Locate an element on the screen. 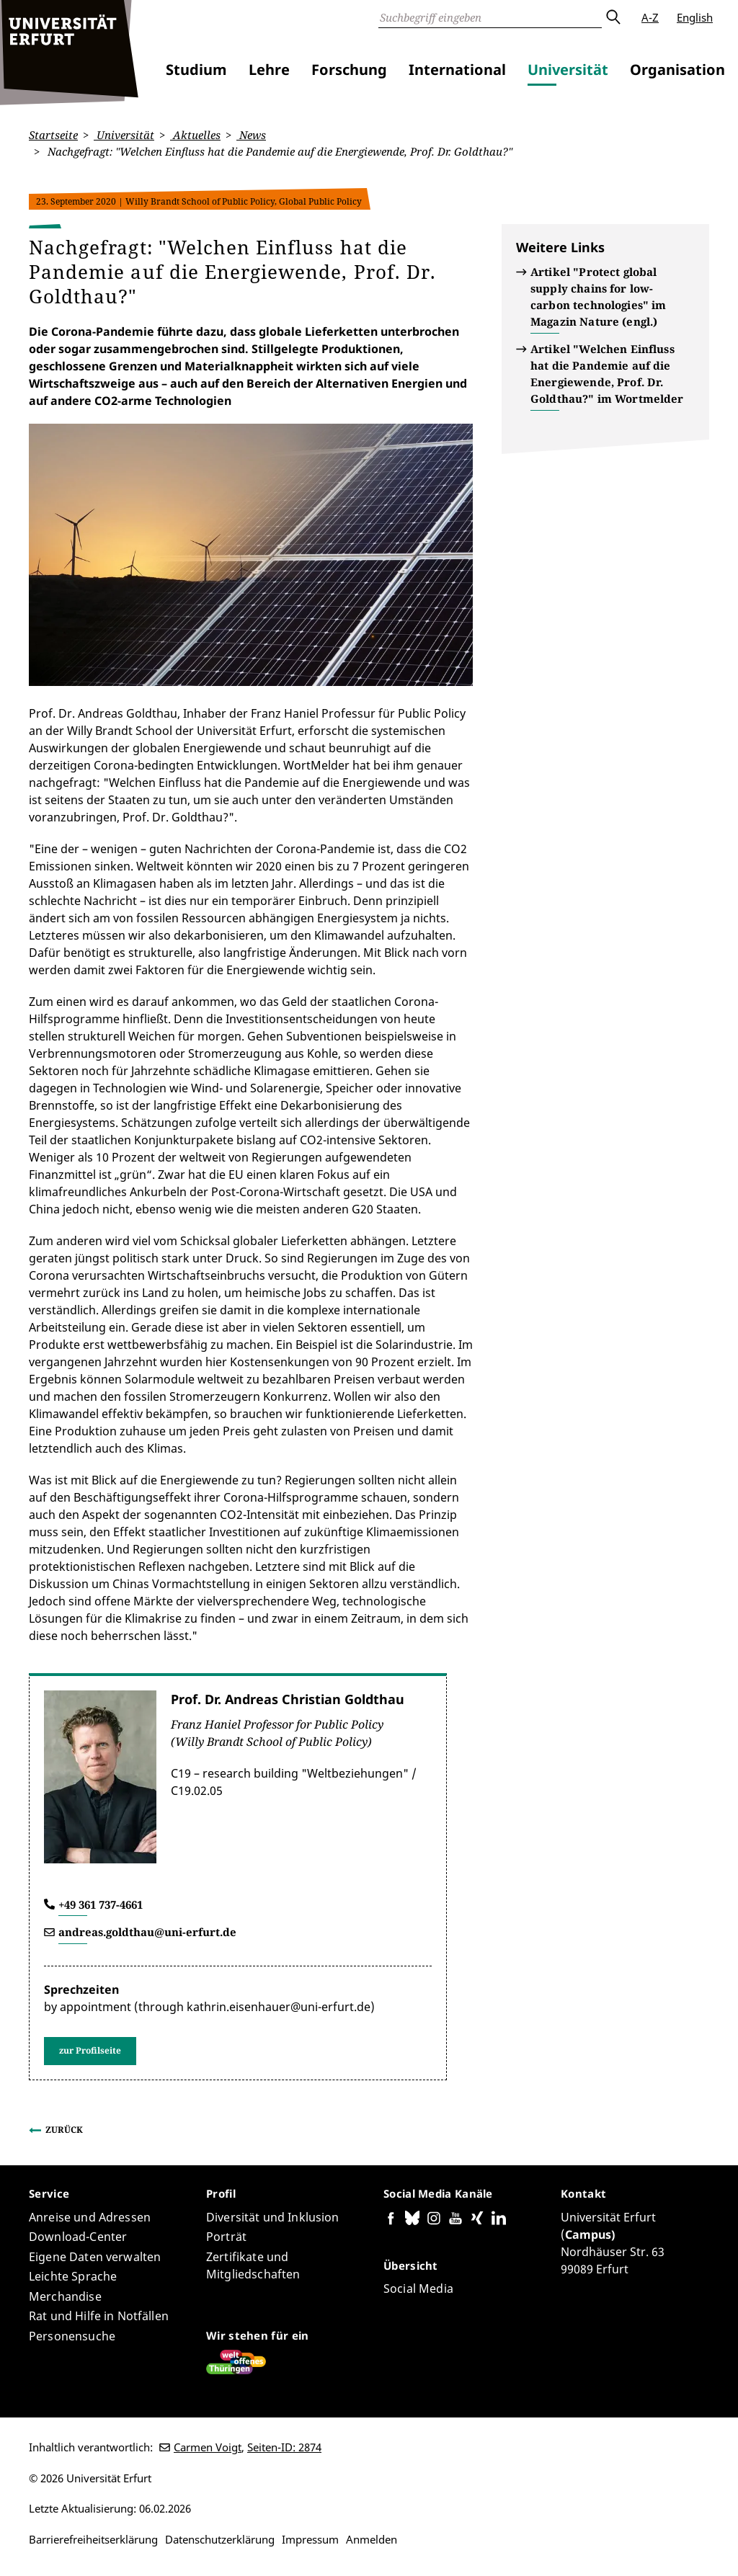 This screenshot has height=2576, width=738. Datenschutzerklärung is located at coordinates (220, 2539).